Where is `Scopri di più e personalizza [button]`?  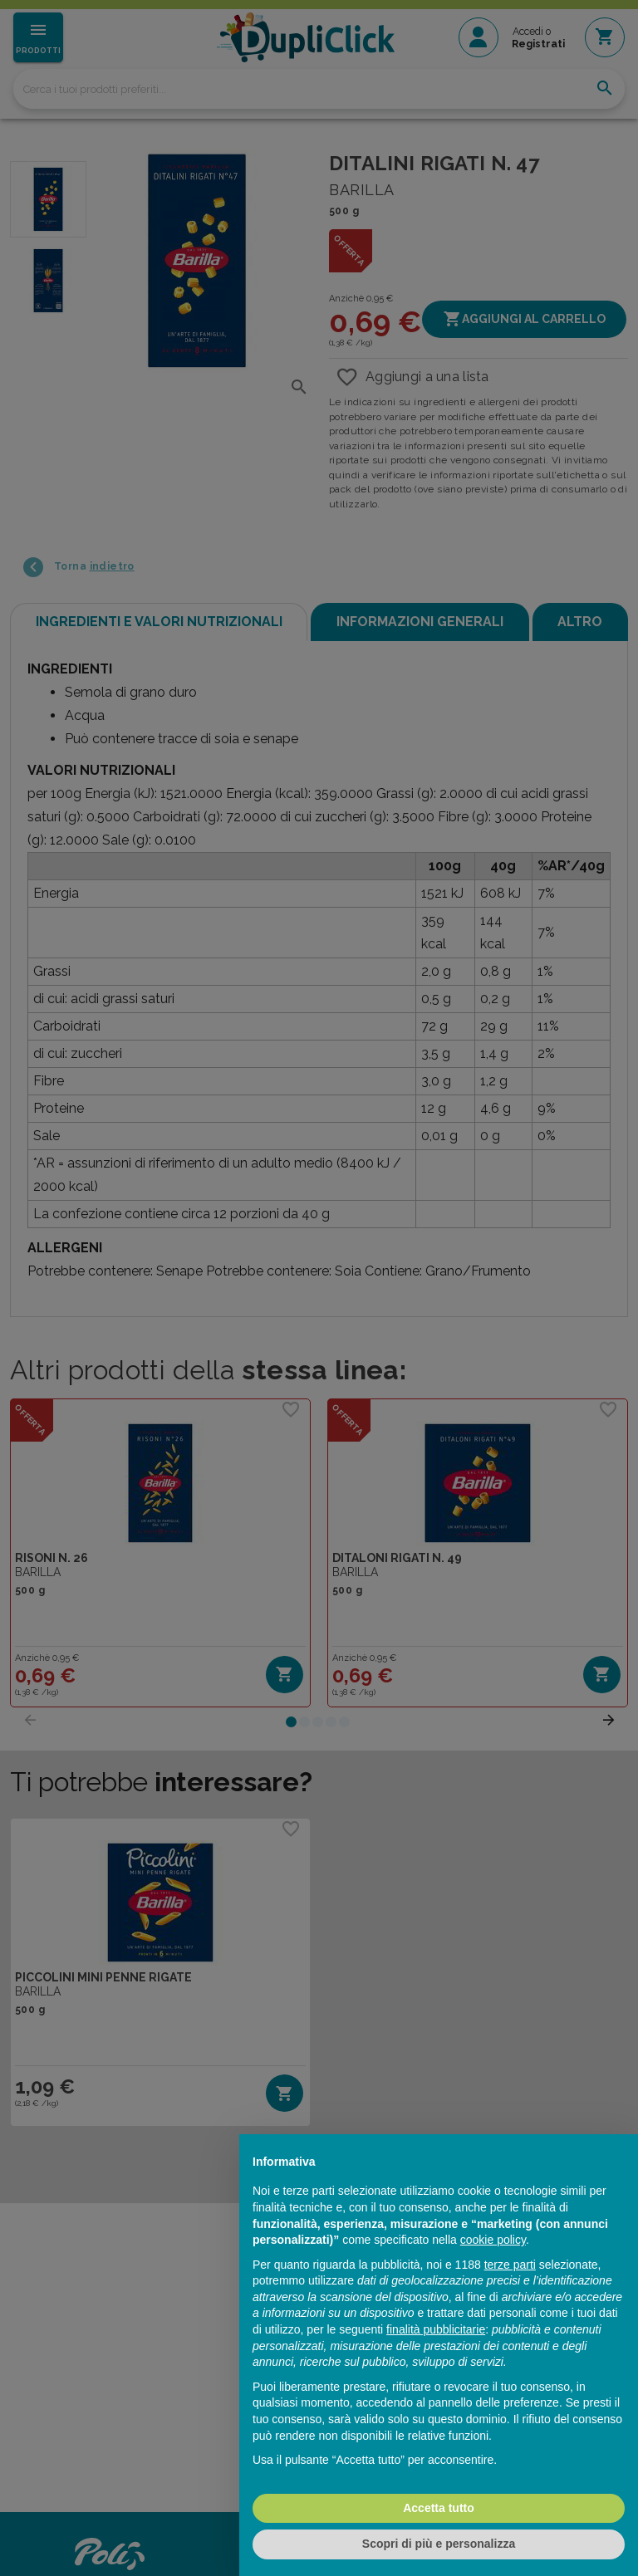
Scopri di più e personalizza [button] is located at coordinates (438, 2543).